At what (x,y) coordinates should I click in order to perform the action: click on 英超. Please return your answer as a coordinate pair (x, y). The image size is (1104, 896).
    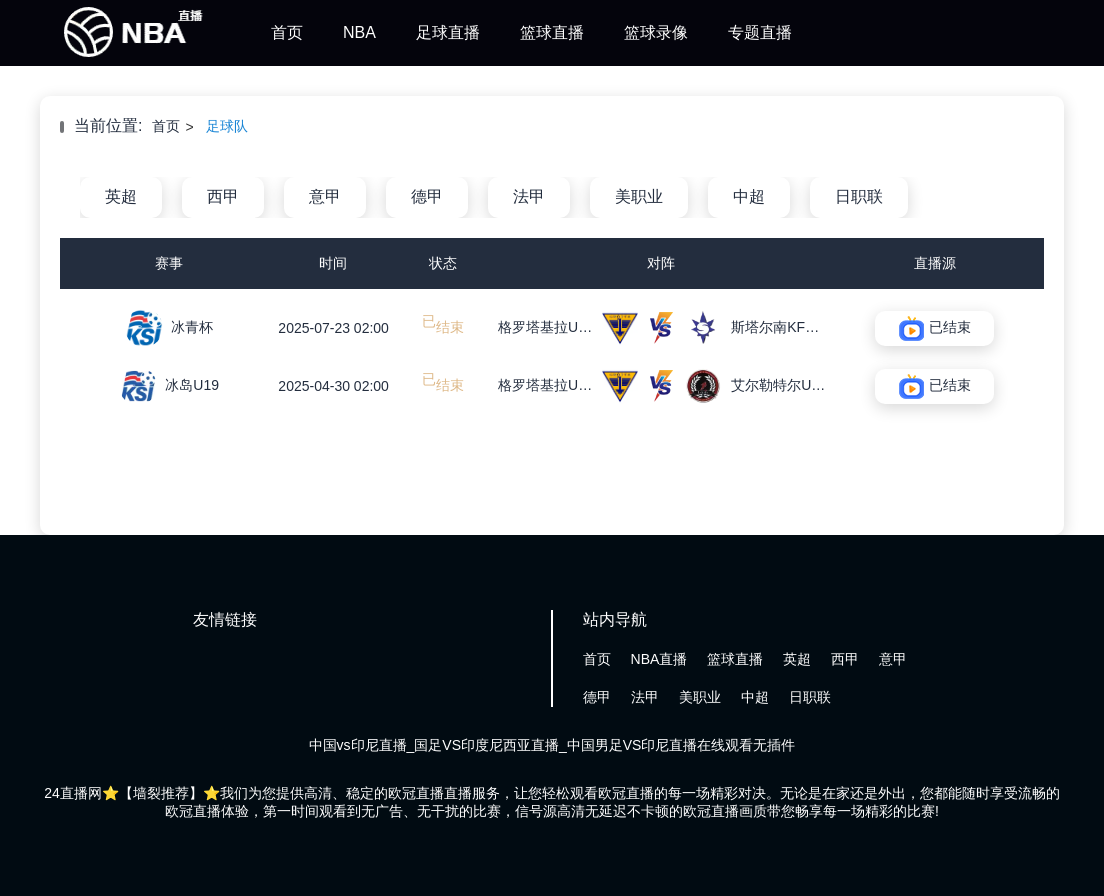
    Looking at the image, I should click on (121, 196).